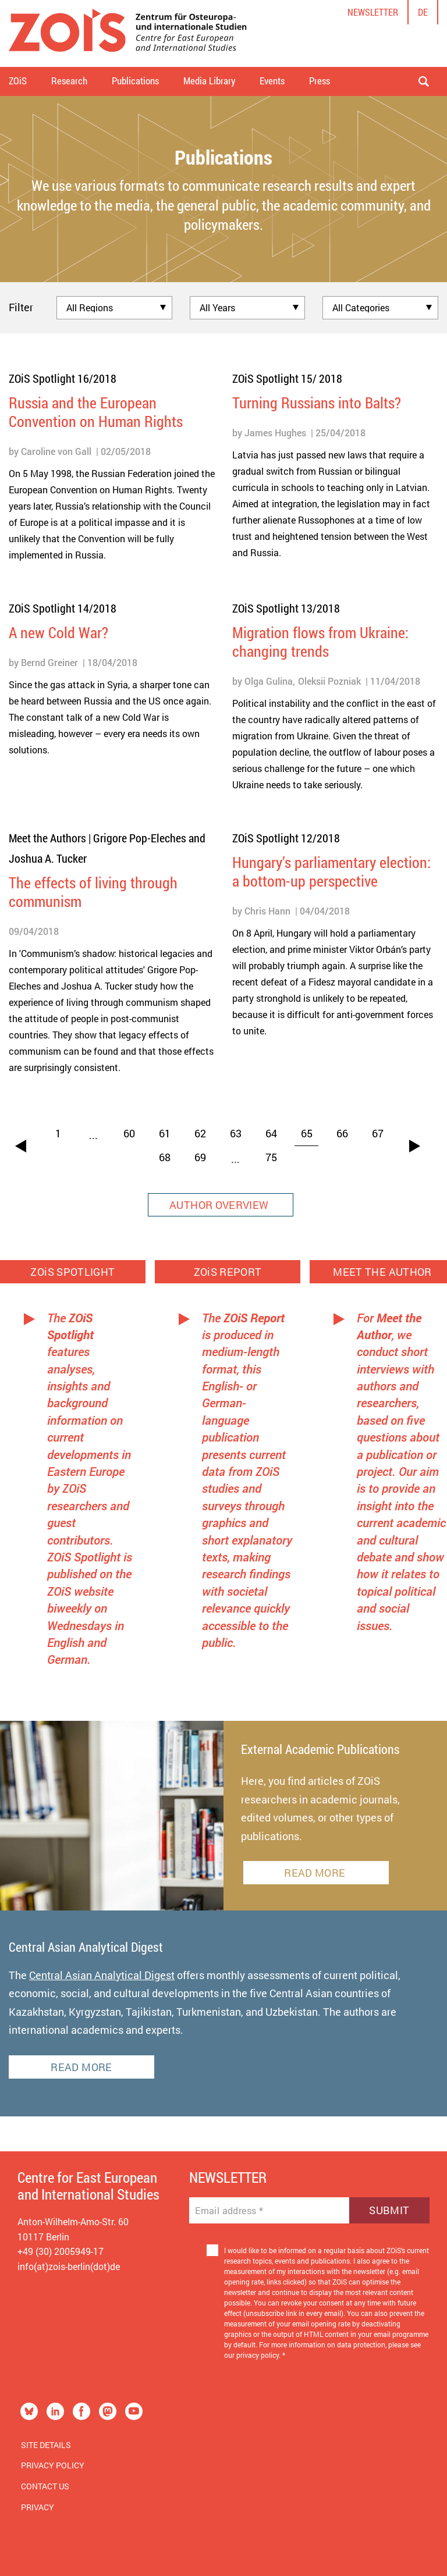 This screenshot has height=2576, width=447. I want to click on AUTHOR OVERVIEW, so click(220, 1205).